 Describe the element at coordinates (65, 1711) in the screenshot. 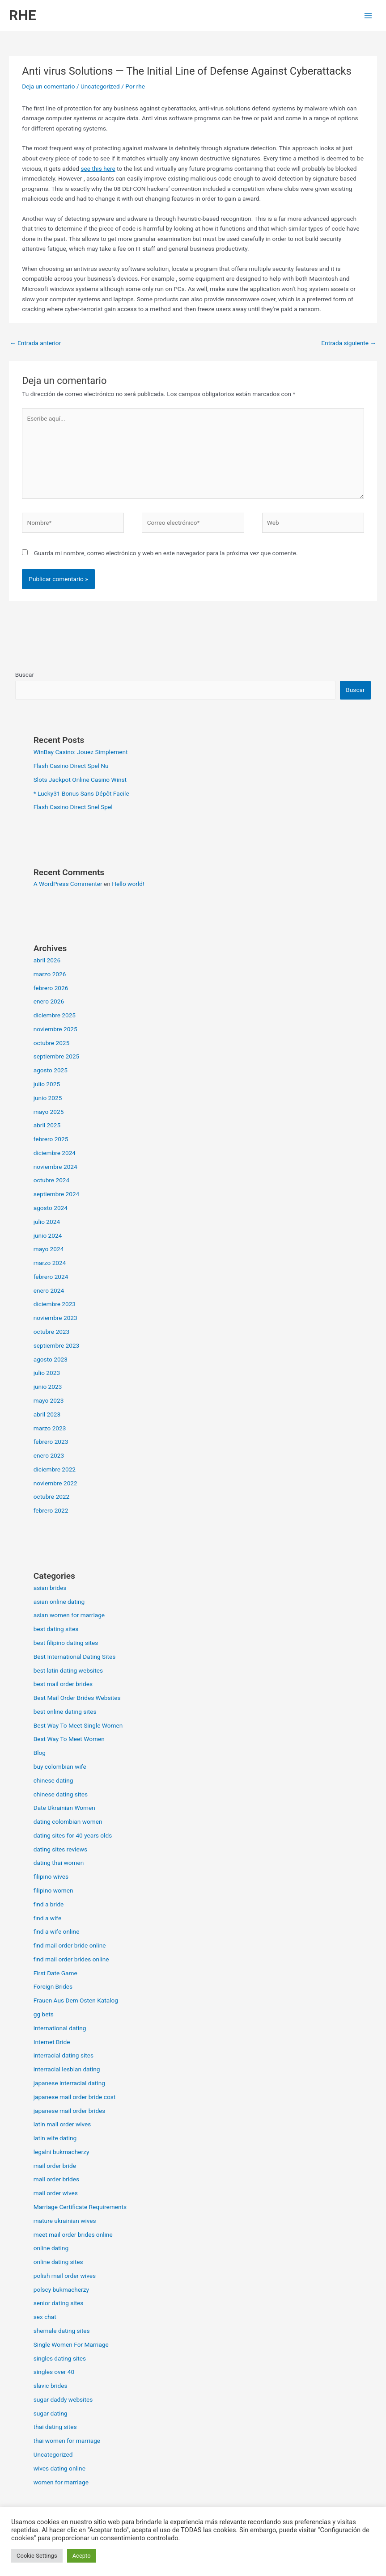

I see `best online dating sites` at that location.